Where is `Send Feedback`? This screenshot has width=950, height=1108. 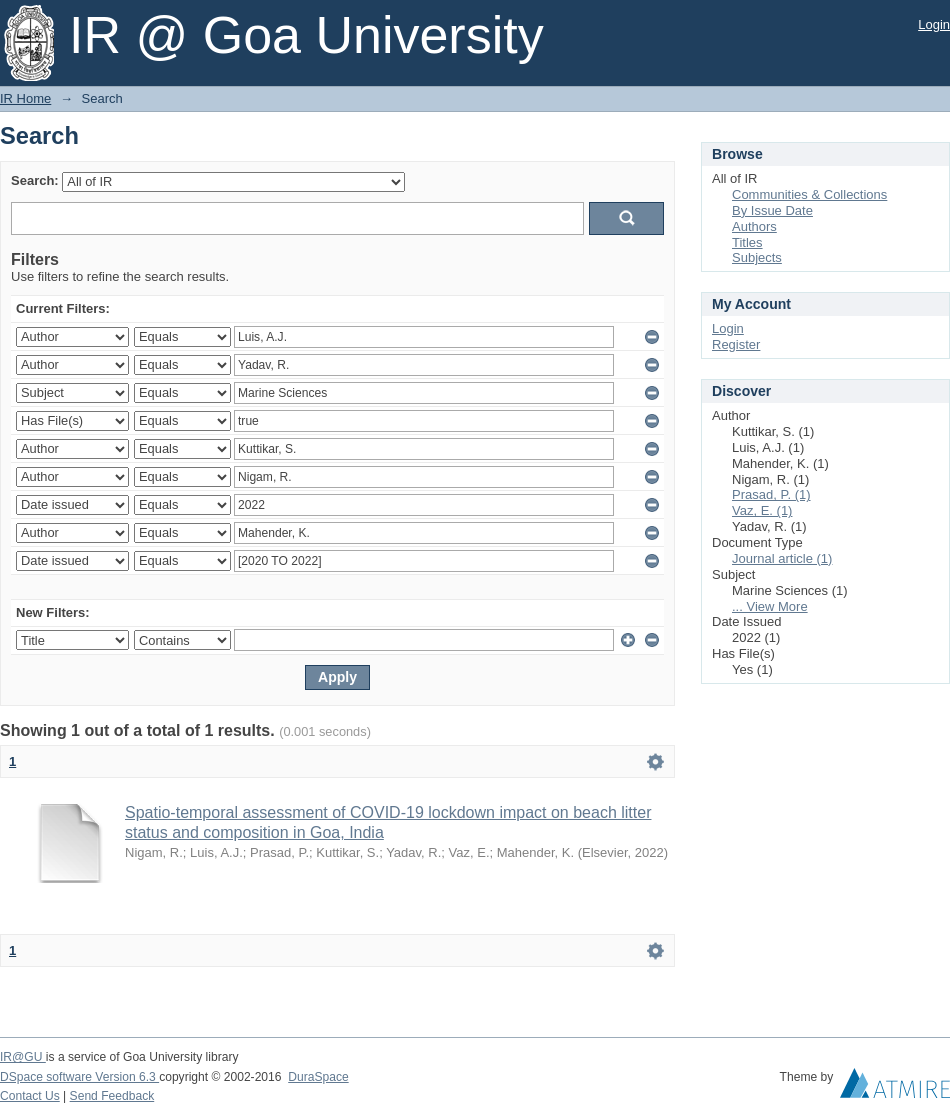
Send Feedback is located at coordinates (112, 1096).